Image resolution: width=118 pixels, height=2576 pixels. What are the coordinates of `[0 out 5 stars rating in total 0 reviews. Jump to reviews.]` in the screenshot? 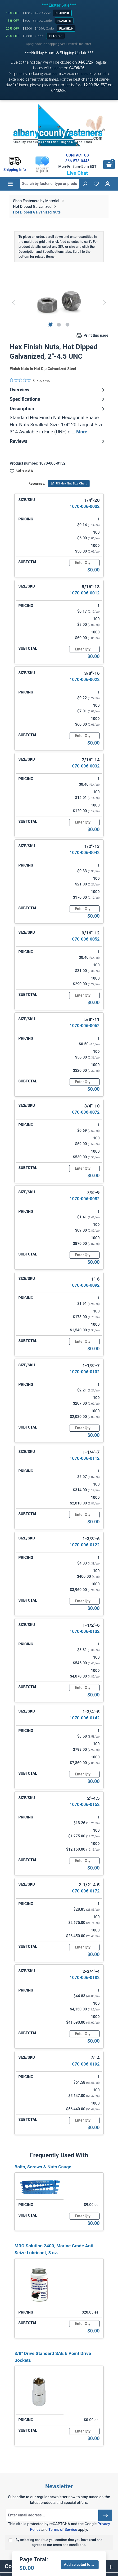 It's located at (30, 380).